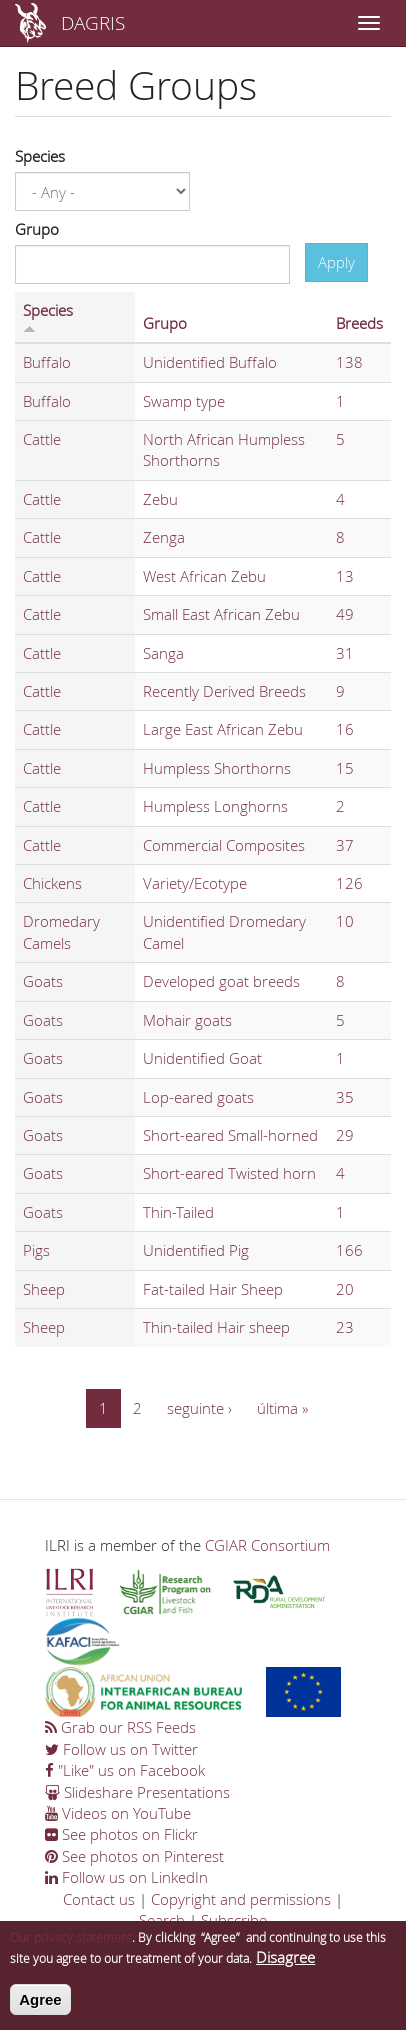 Image resolution: width=406 pixels, height=2030 pixels. What do you see at coordinates (223, 729) in the screenshot?
I see `Large East African Zebu` at bounding box center [223, 729].